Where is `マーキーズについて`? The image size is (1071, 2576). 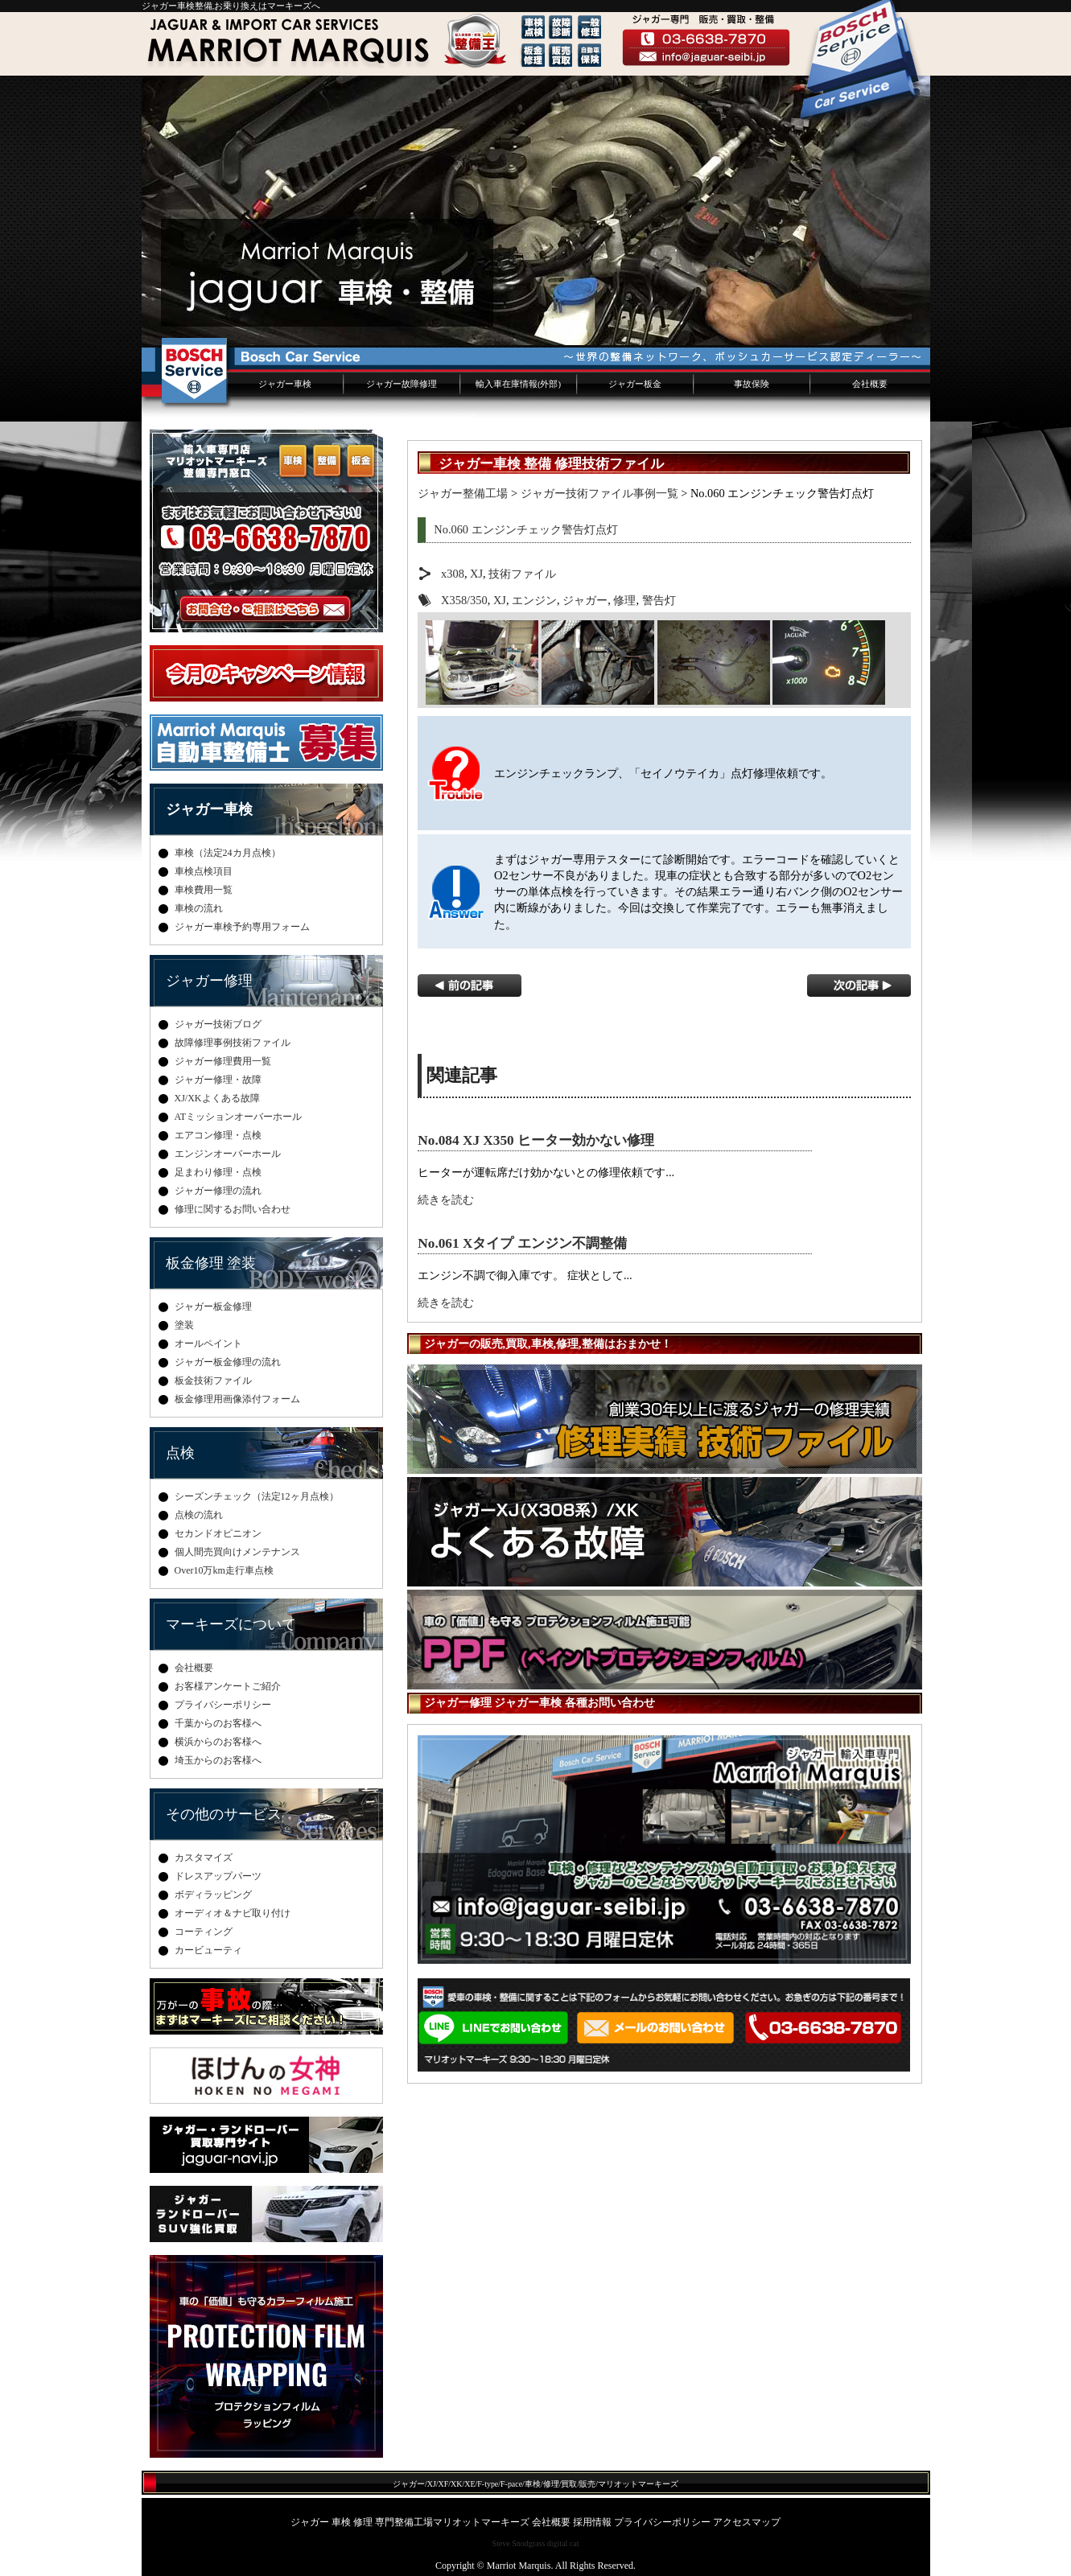
マーキーズについて is located at coordinates (231, 1624).